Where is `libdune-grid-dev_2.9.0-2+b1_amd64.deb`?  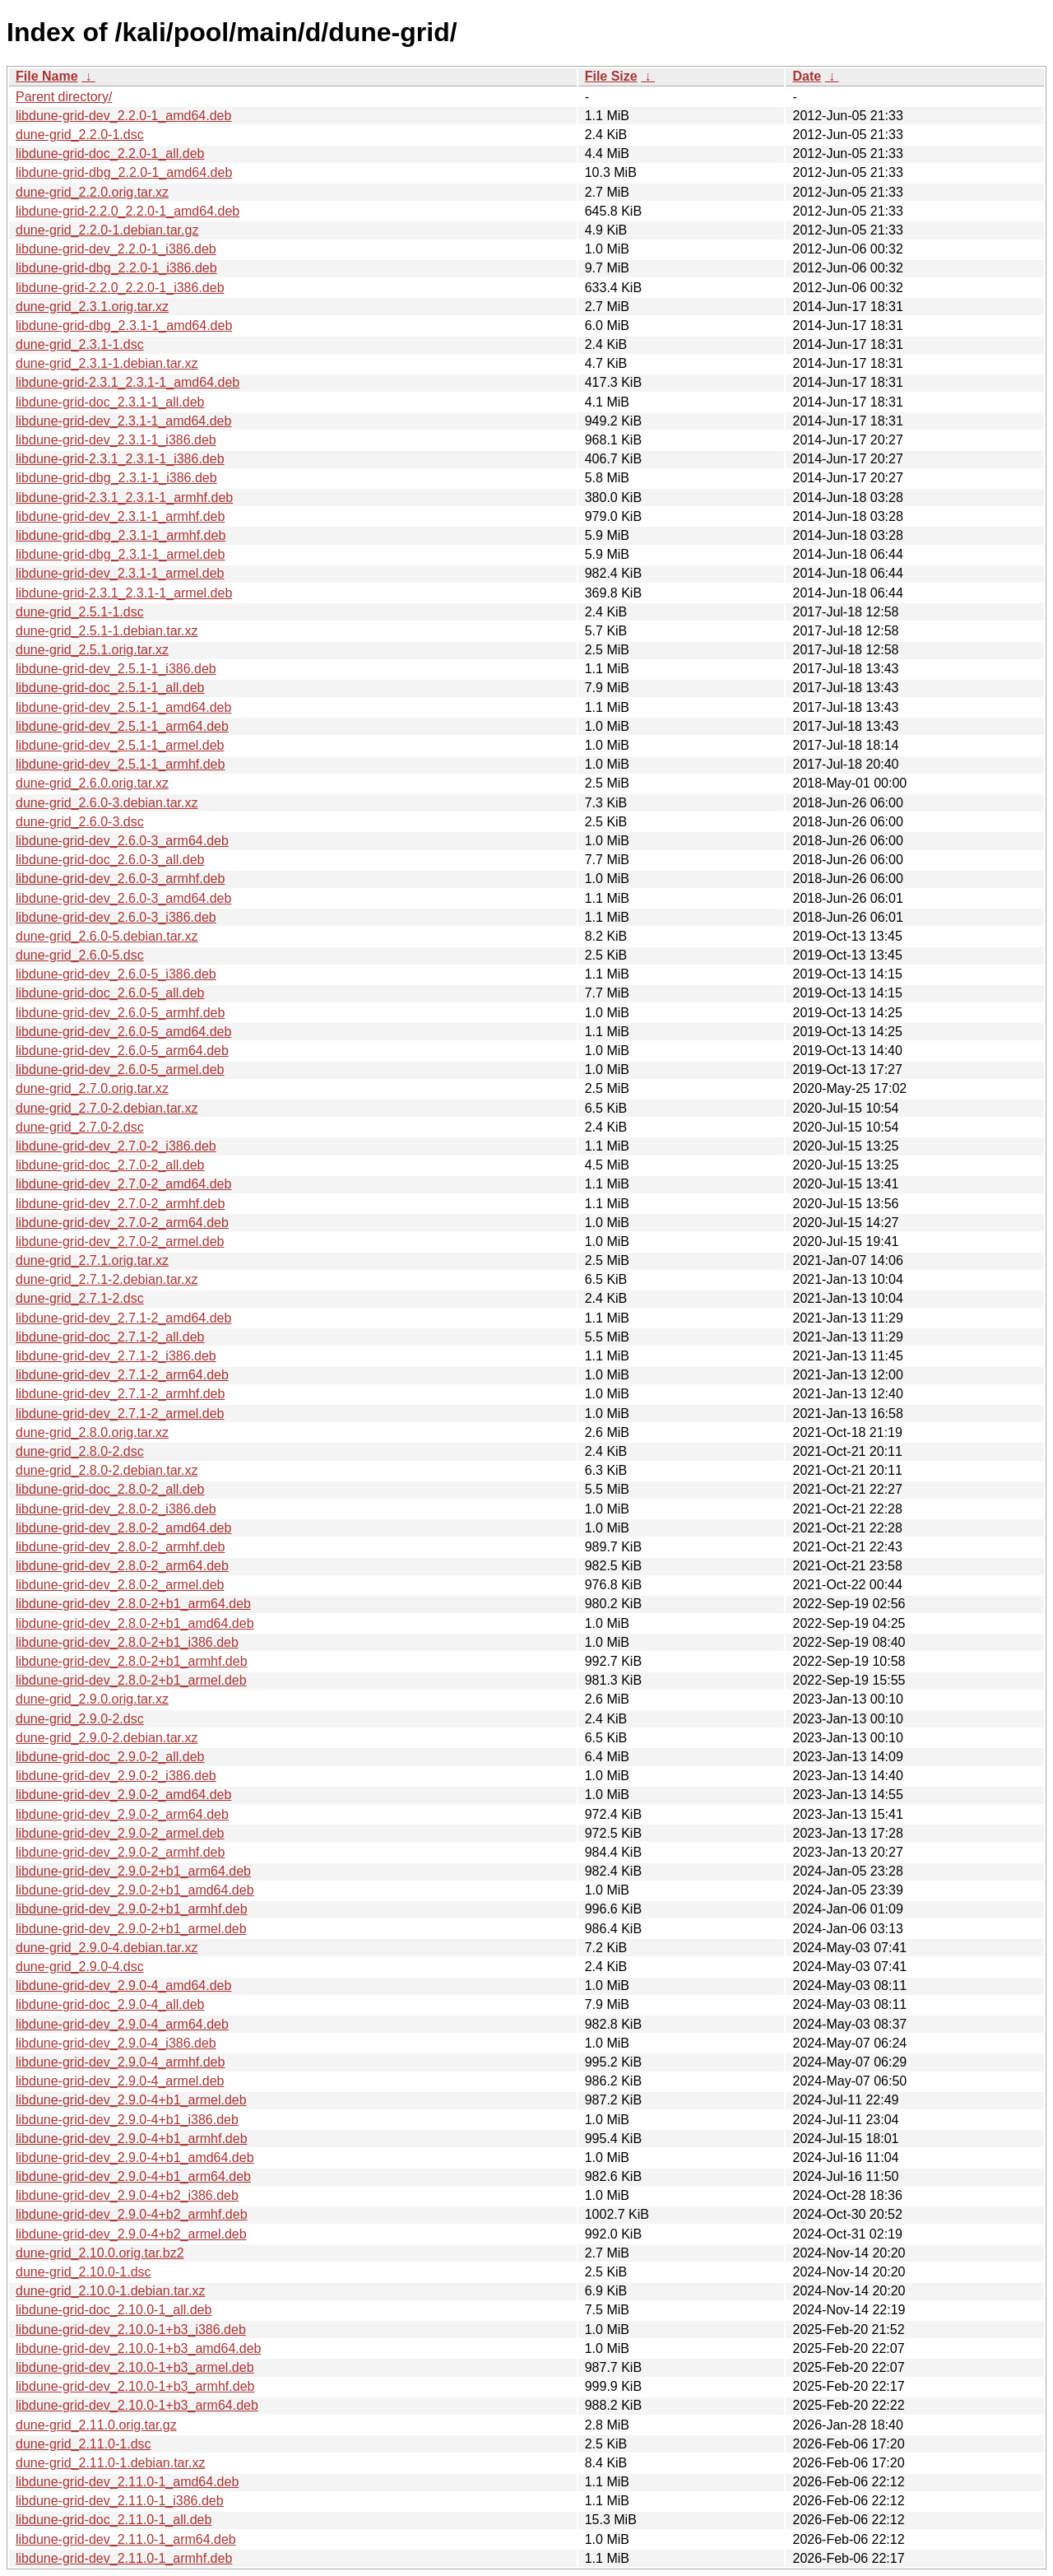
libdune-grid-dev_2.9.0-2+b1_amd64.deb is located at coordinates (135, 1890).